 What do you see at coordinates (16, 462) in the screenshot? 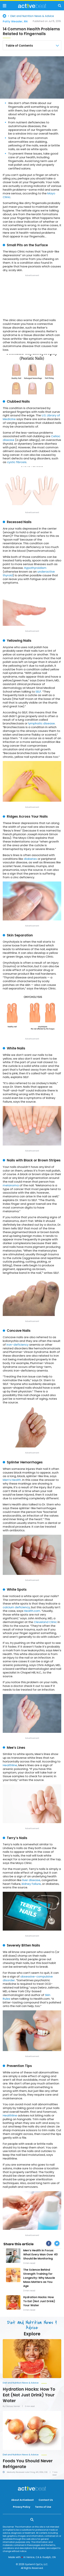
I see `cystic fibrosis` at bounding box center [16, 462].